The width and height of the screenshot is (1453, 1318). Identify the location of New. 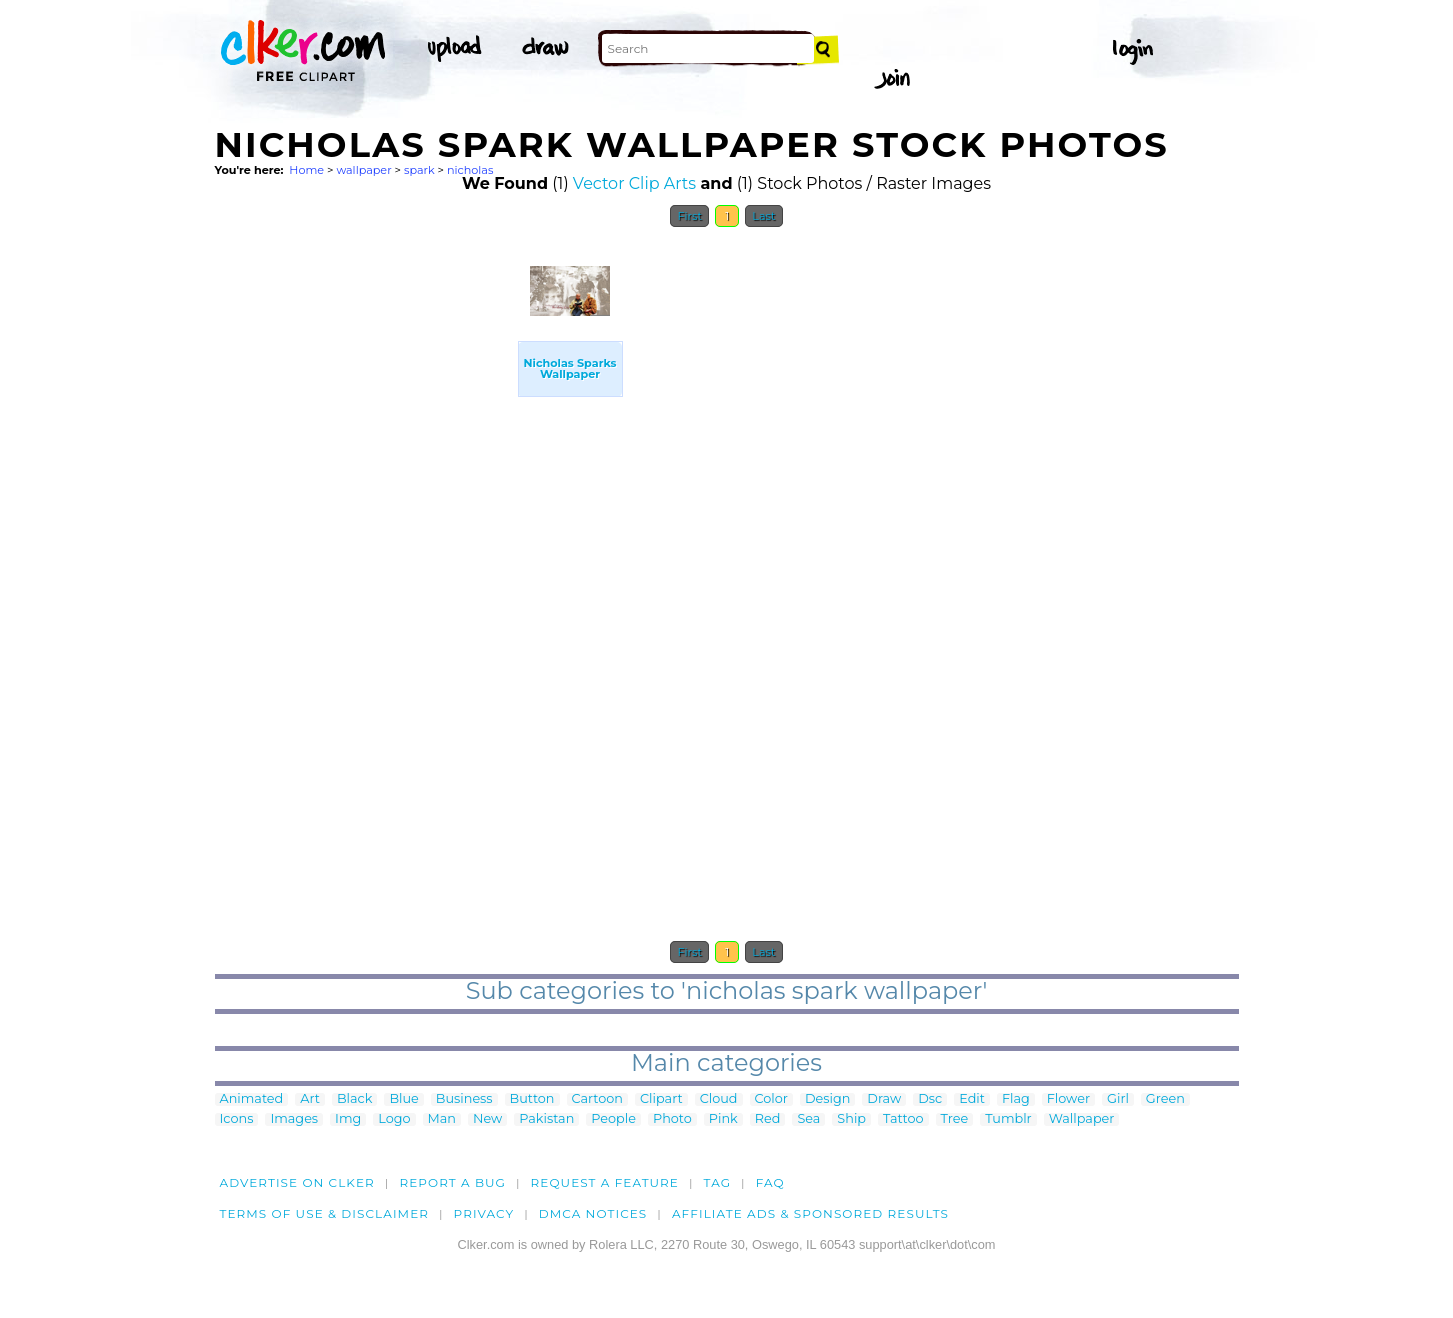
(487, 1119).